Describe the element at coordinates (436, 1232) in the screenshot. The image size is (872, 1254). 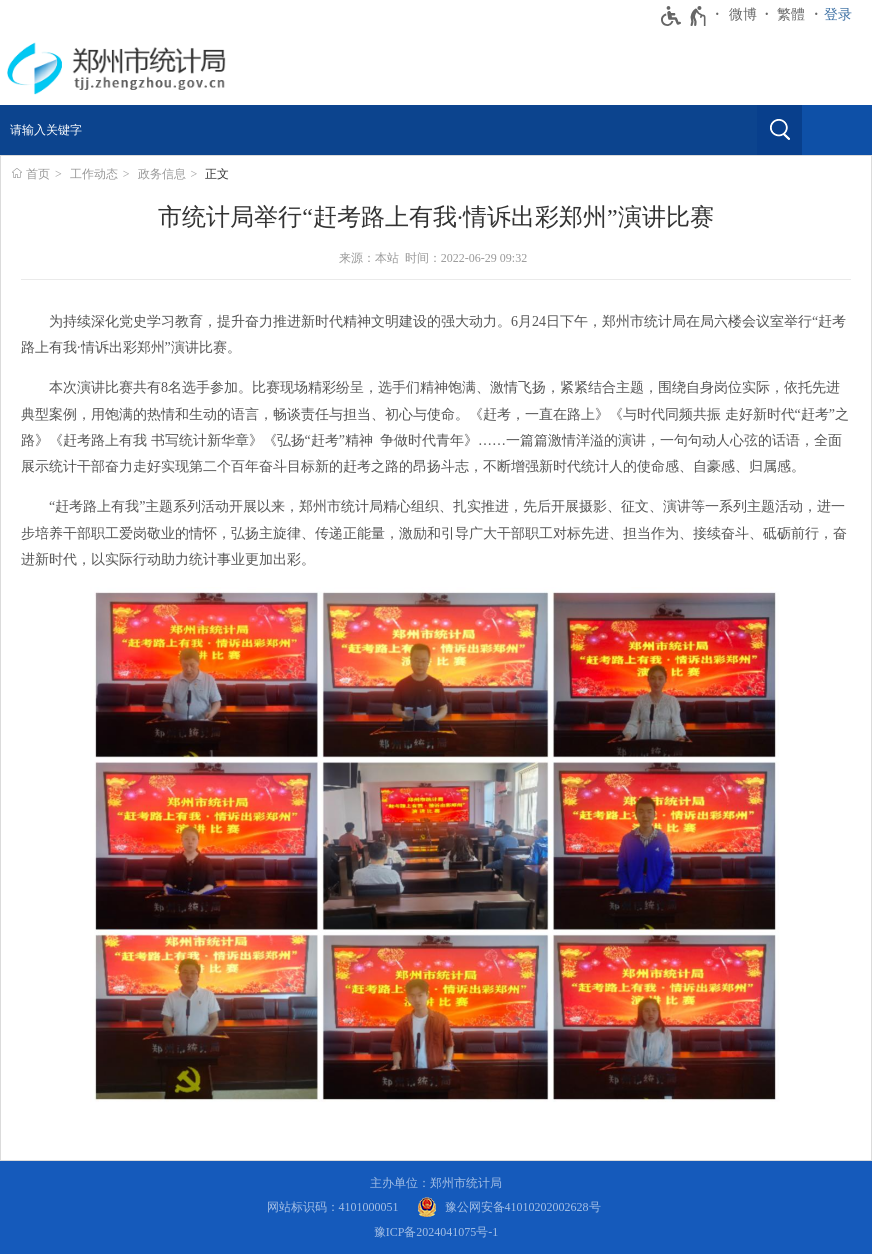
I see `豫ICP备2024041075号-1` at that location.